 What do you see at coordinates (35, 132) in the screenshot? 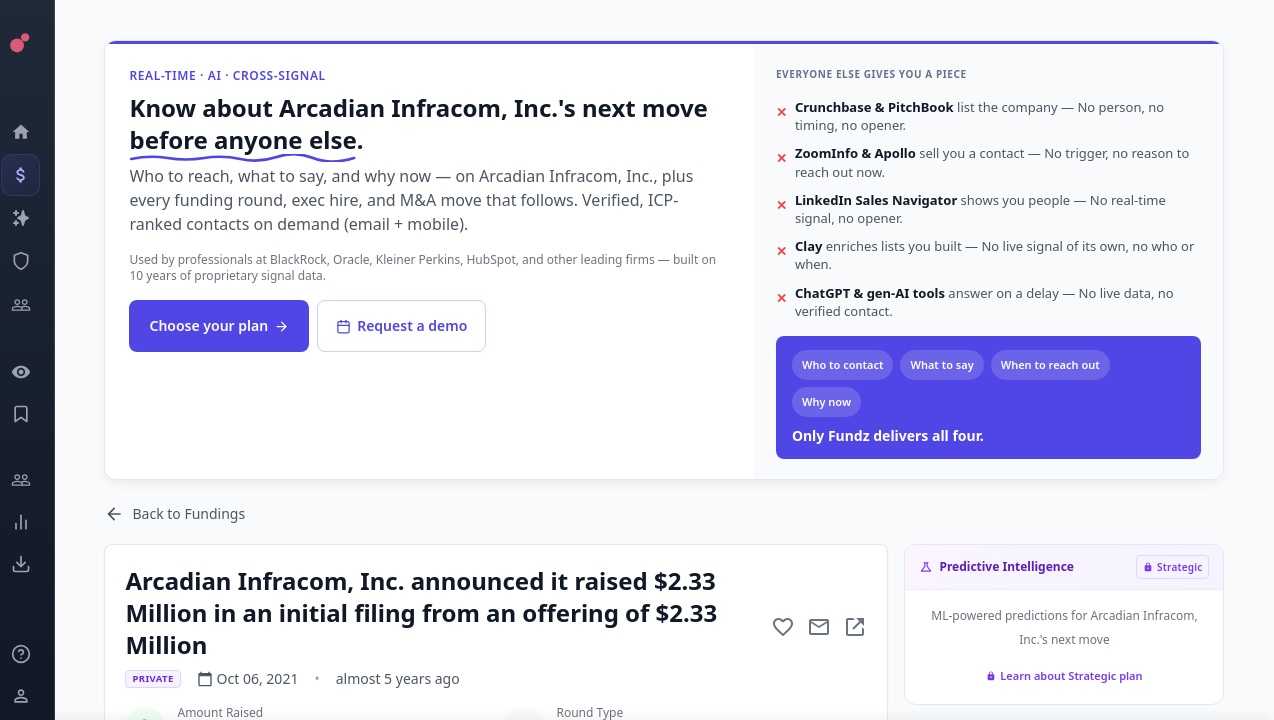
I see `[Dashboard]` at bounding box center [35, 132].